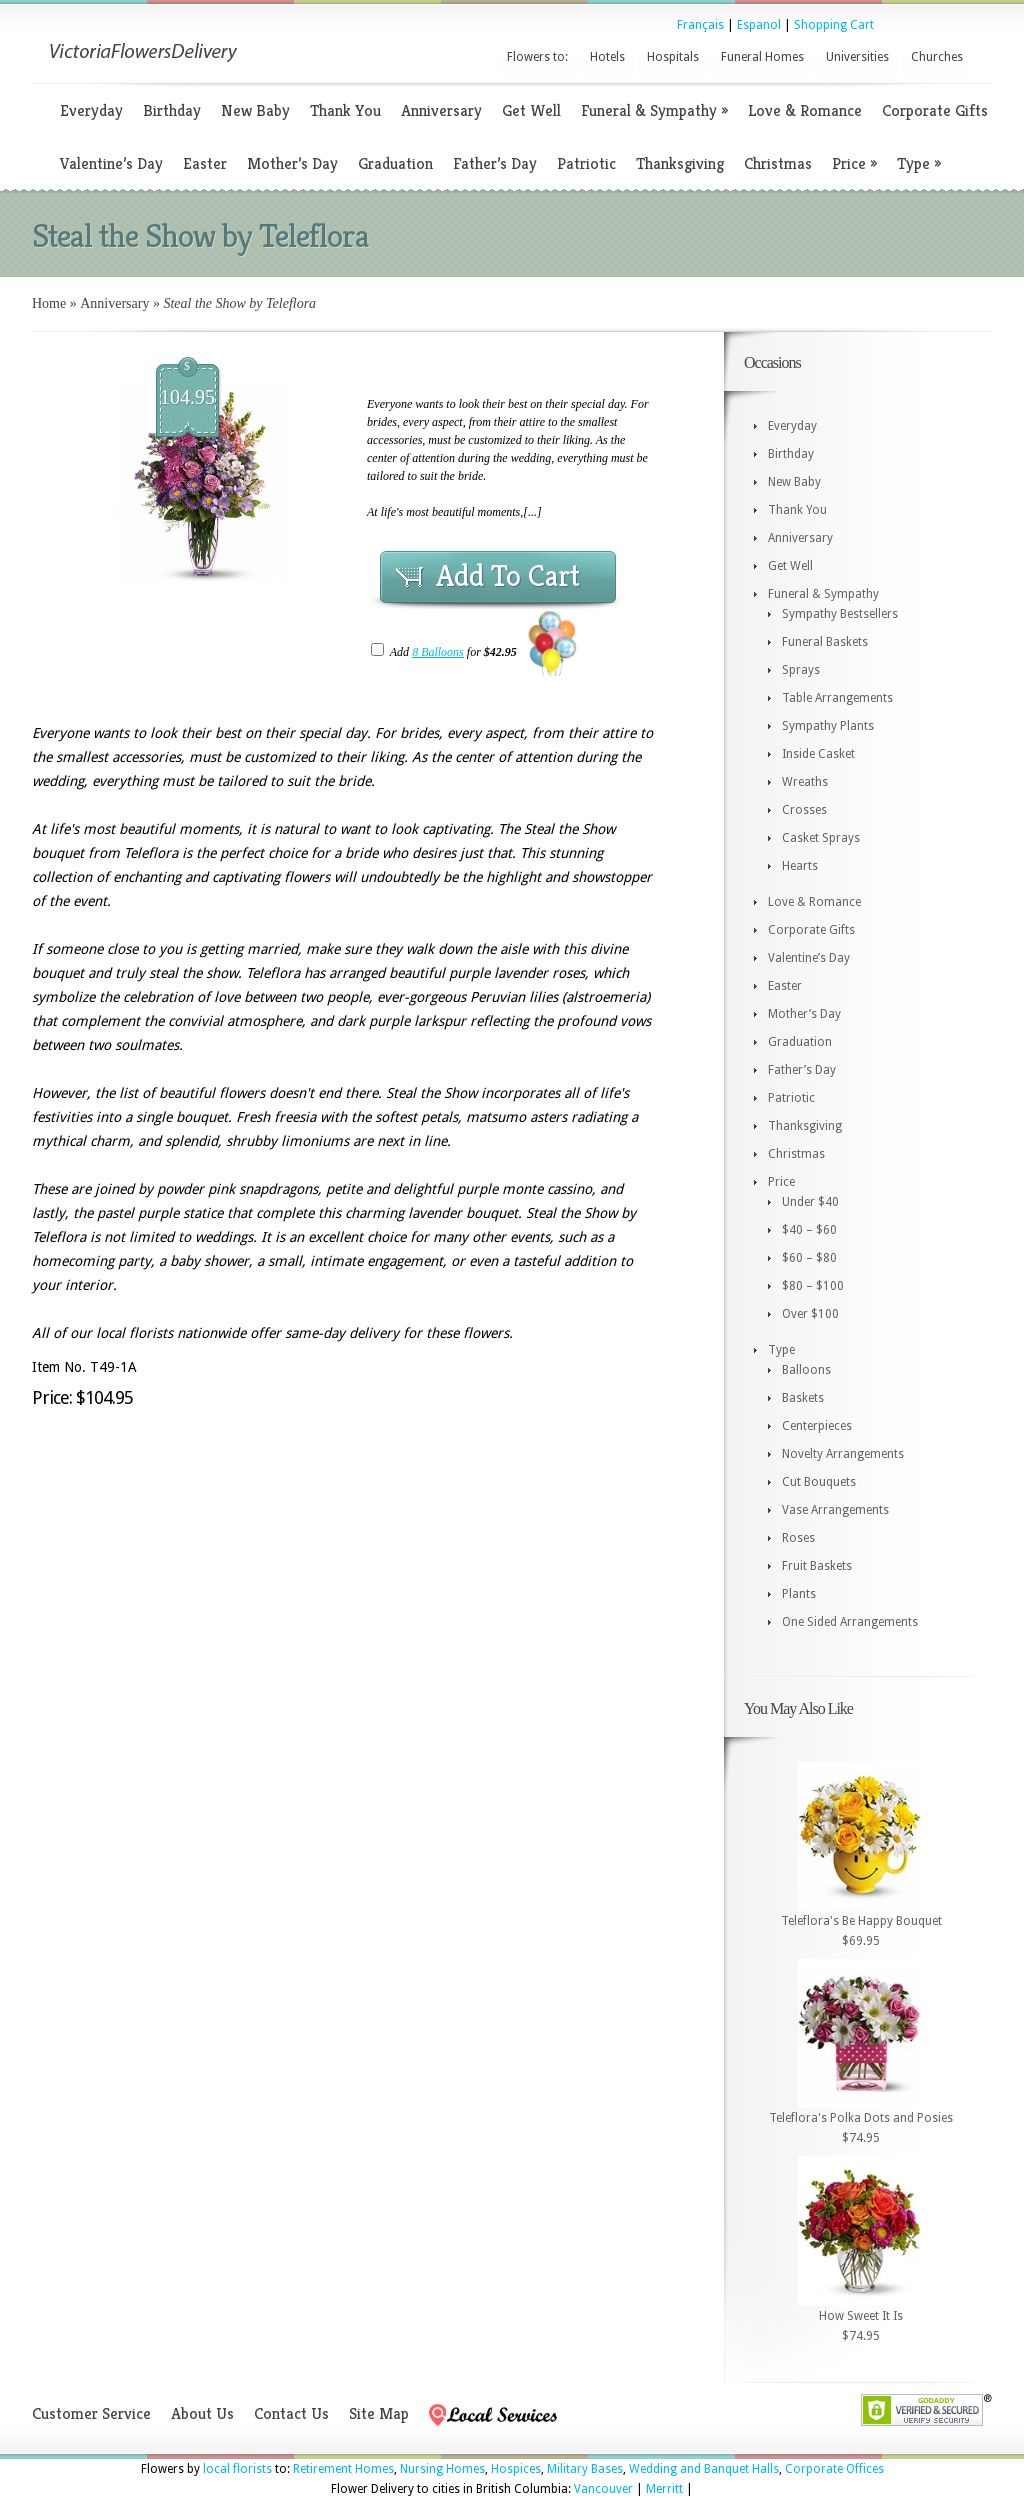 The image size is (1024, 2499). I want to click on local florists, so click(237, 2469).